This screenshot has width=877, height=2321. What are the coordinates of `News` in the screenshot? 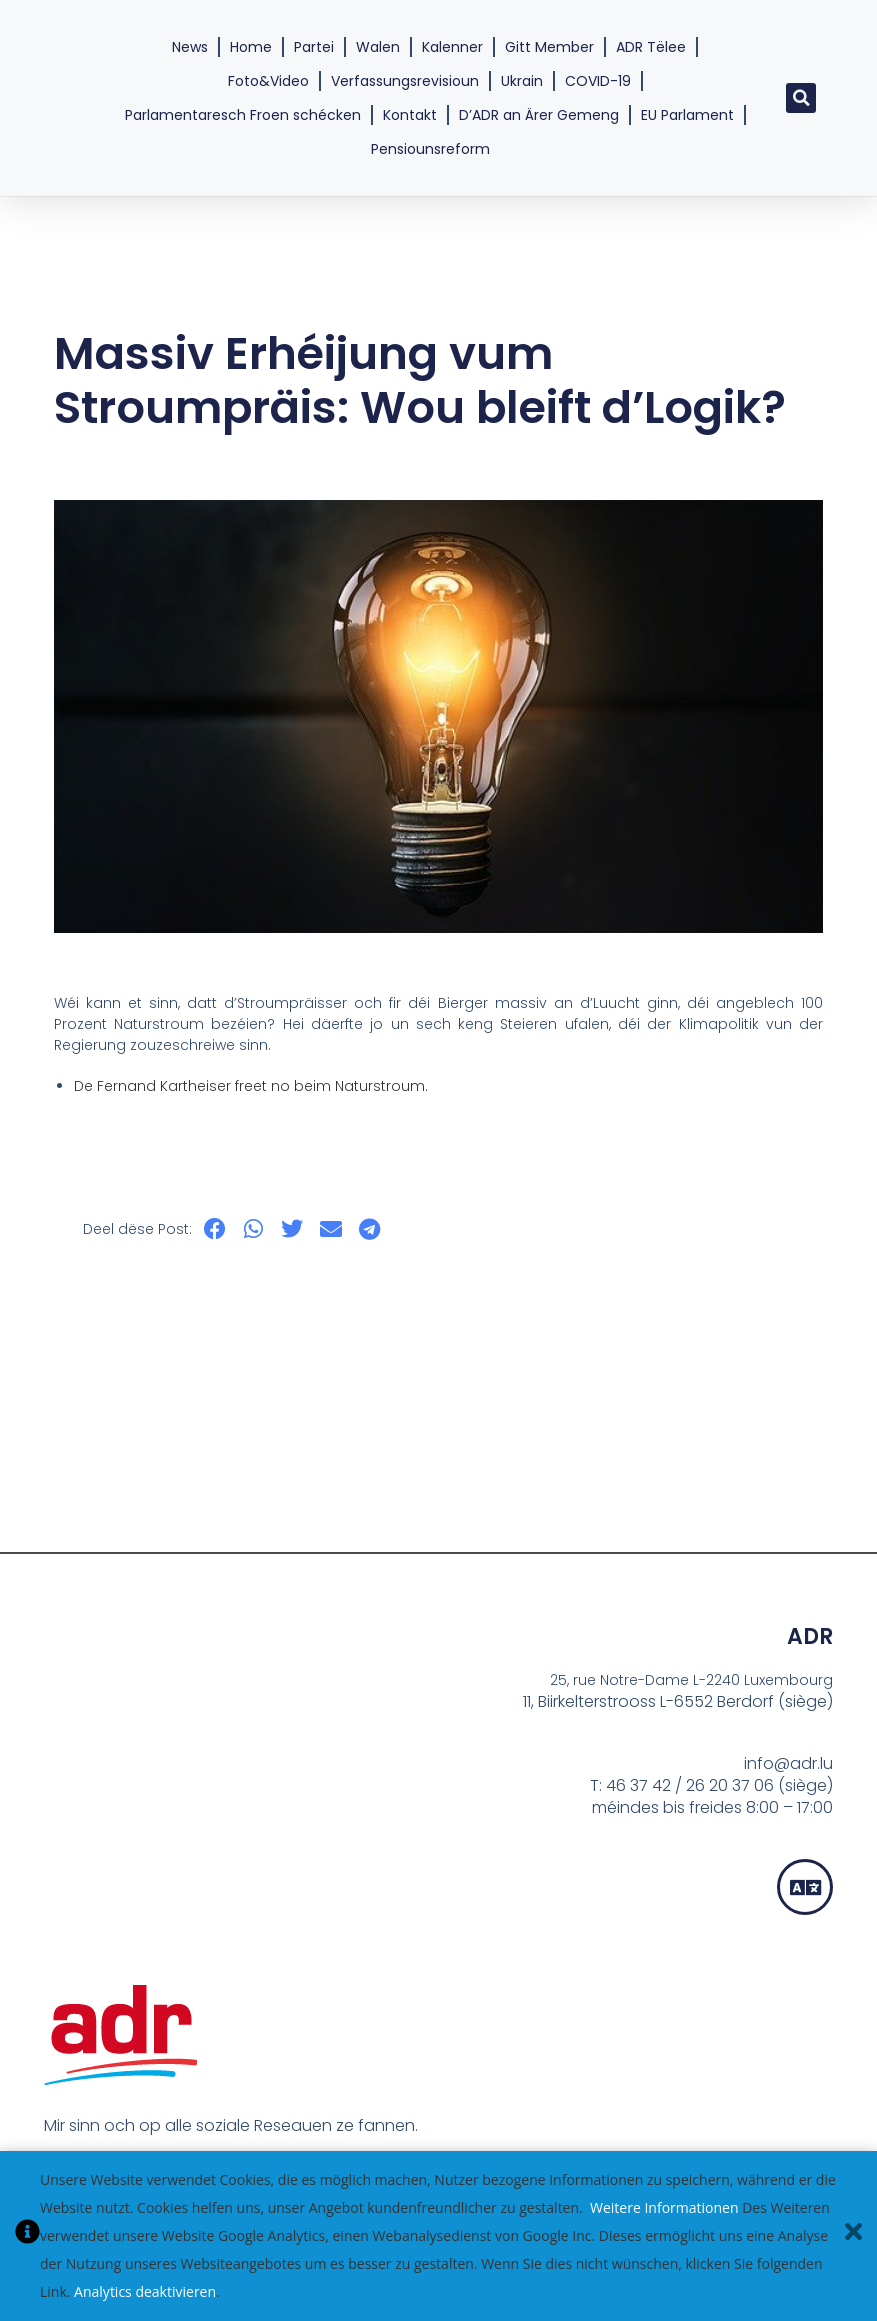 It's located at (190, 47).